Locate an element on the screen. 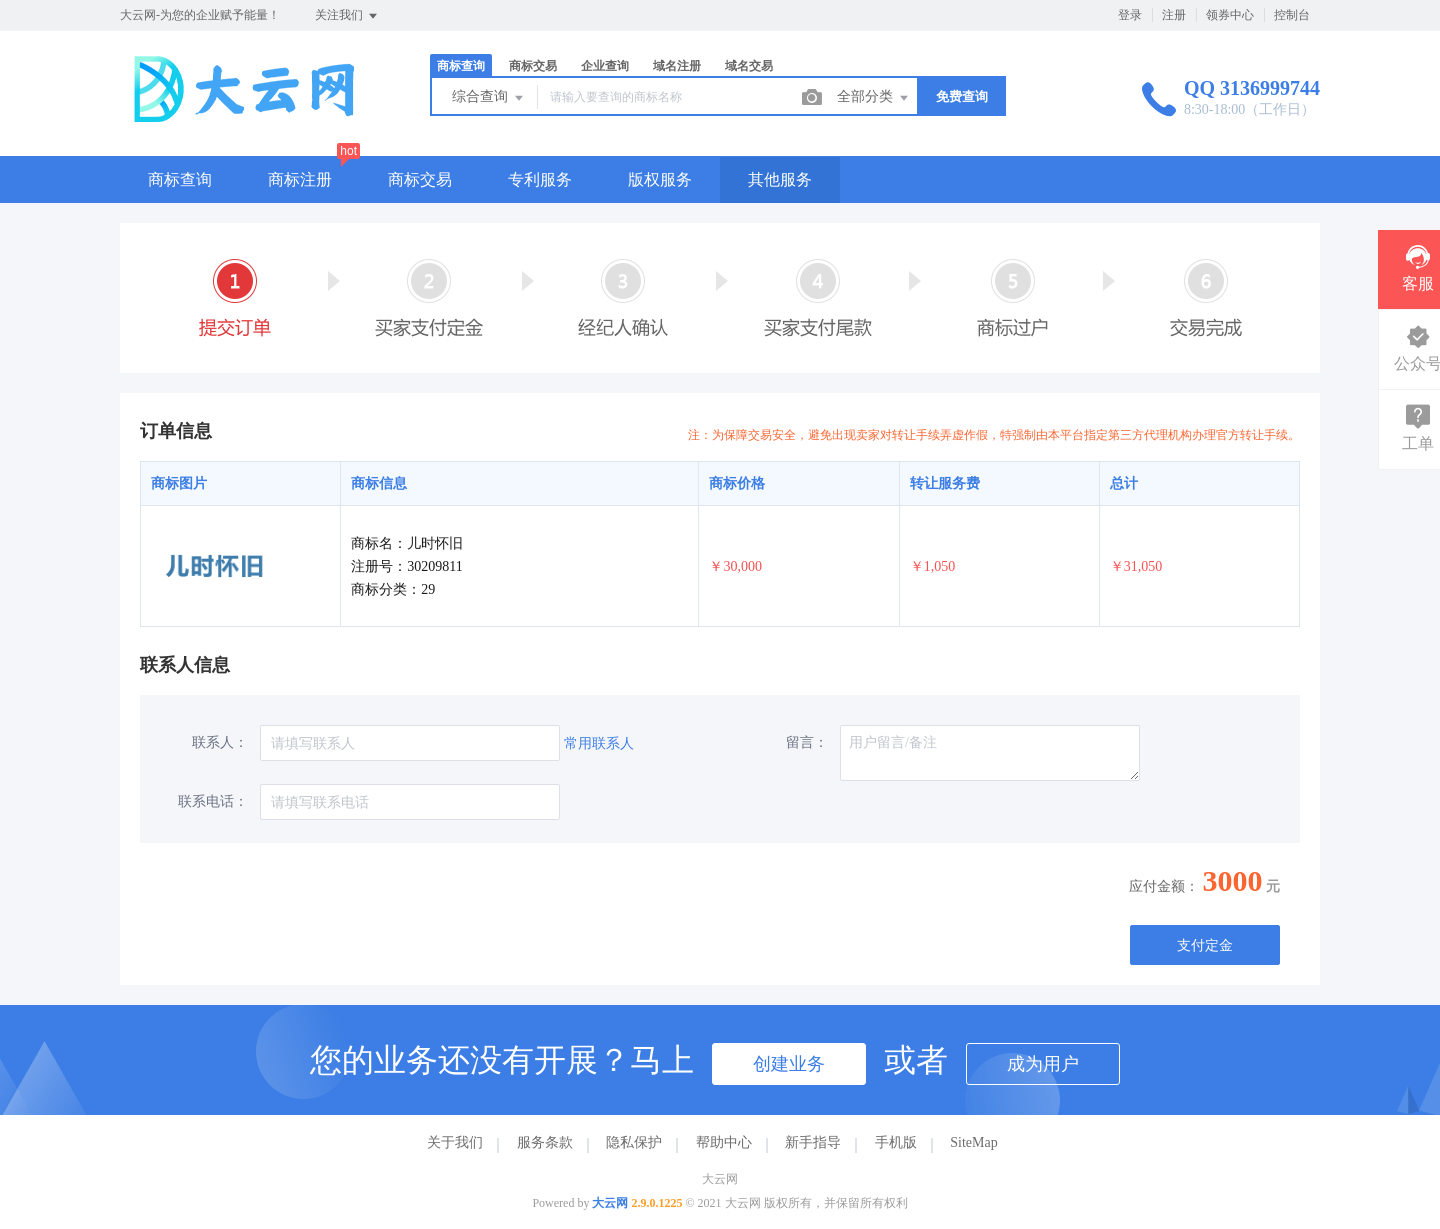  版权服务 is located at coordinates (660, 179).